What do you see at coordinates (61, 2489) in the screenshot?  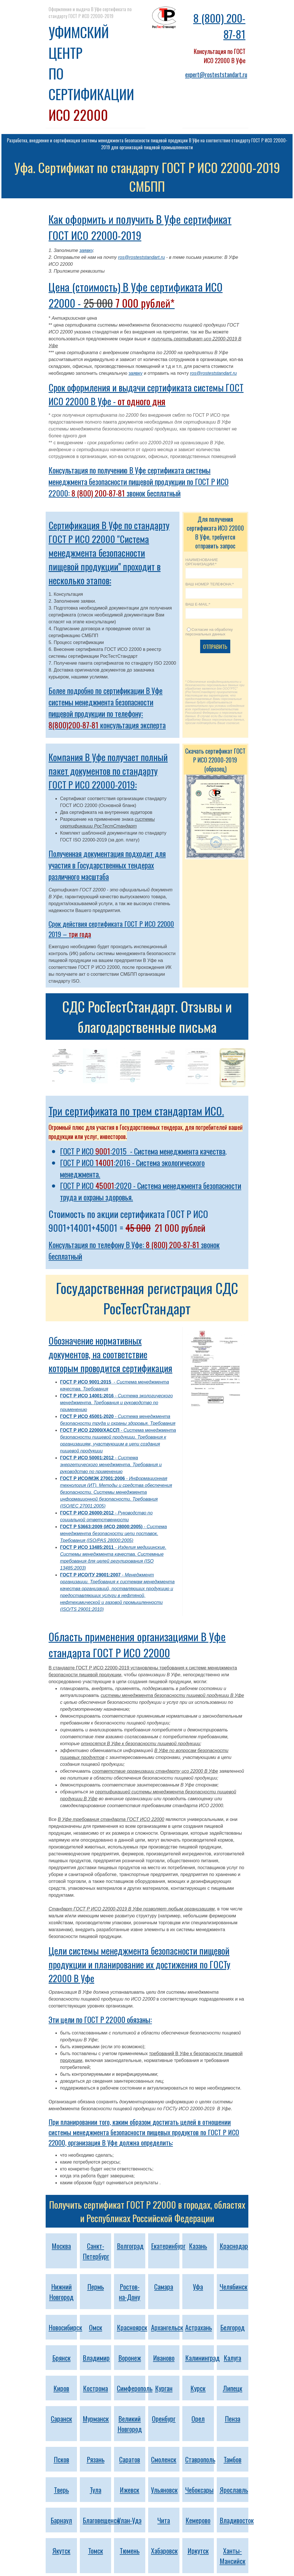 I see `Тверь` at bounding box center [61, 2489].